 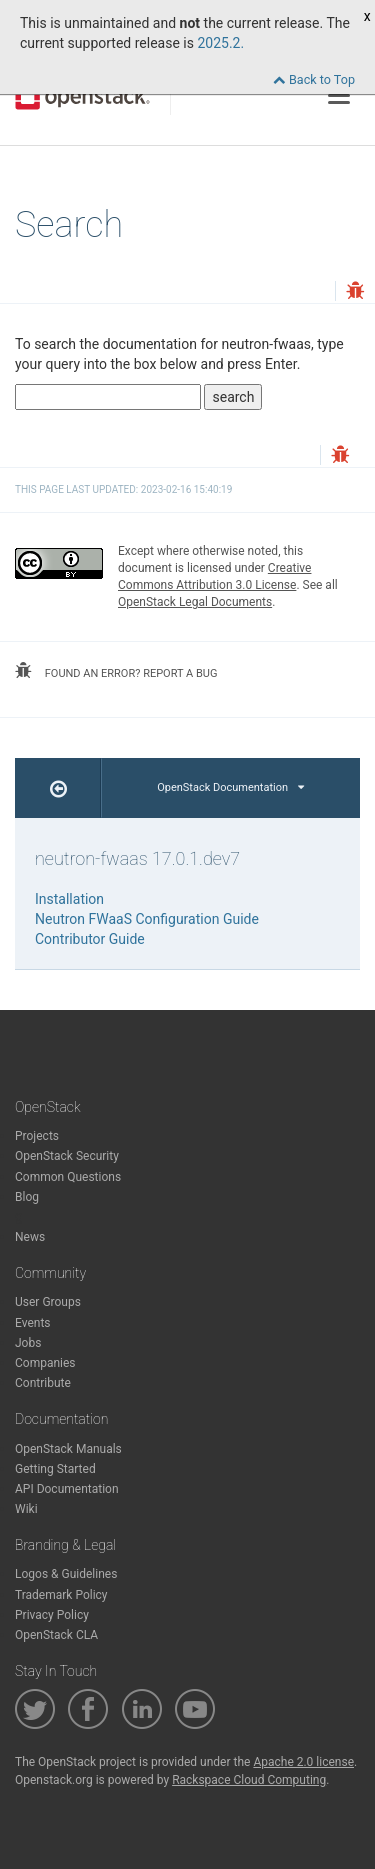 I want to click on OpenStack Legal Documents, so click(x=195, y=602).